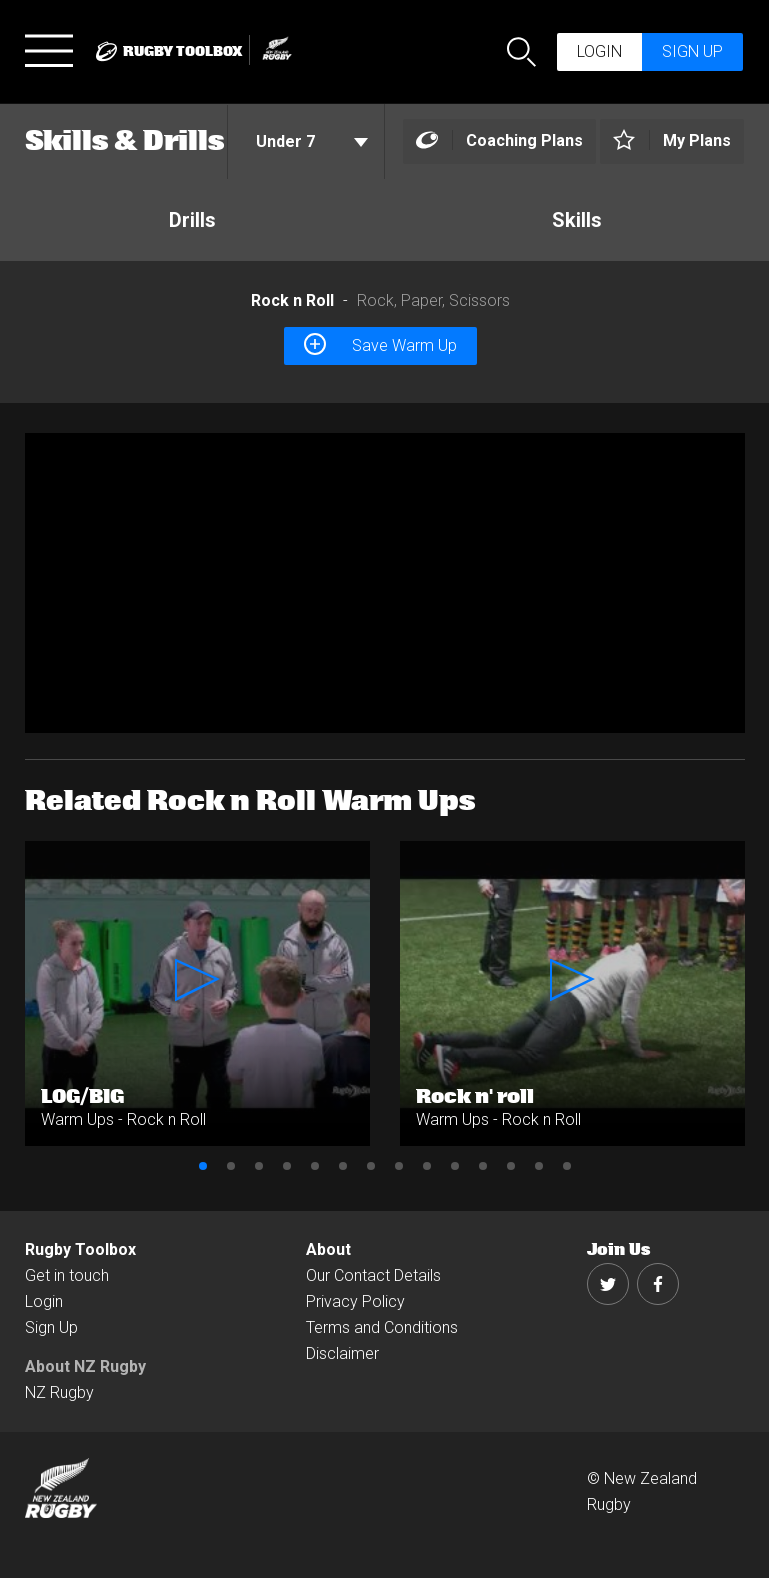 The height and width of the screenshot is (1578, 769). I want to click on Disclaimer, so click(342, 1353).